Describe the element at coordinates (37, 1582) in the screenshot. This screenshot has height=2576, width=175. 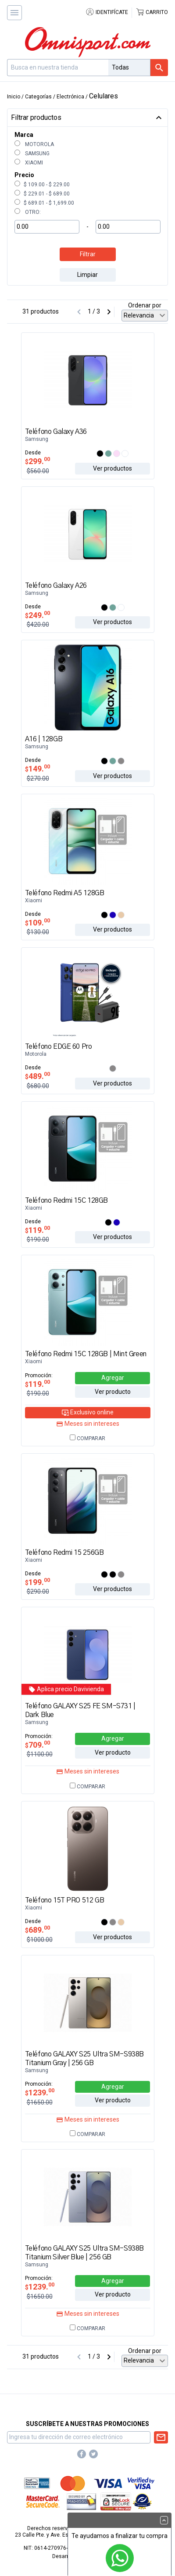
I see `199.` at that location.